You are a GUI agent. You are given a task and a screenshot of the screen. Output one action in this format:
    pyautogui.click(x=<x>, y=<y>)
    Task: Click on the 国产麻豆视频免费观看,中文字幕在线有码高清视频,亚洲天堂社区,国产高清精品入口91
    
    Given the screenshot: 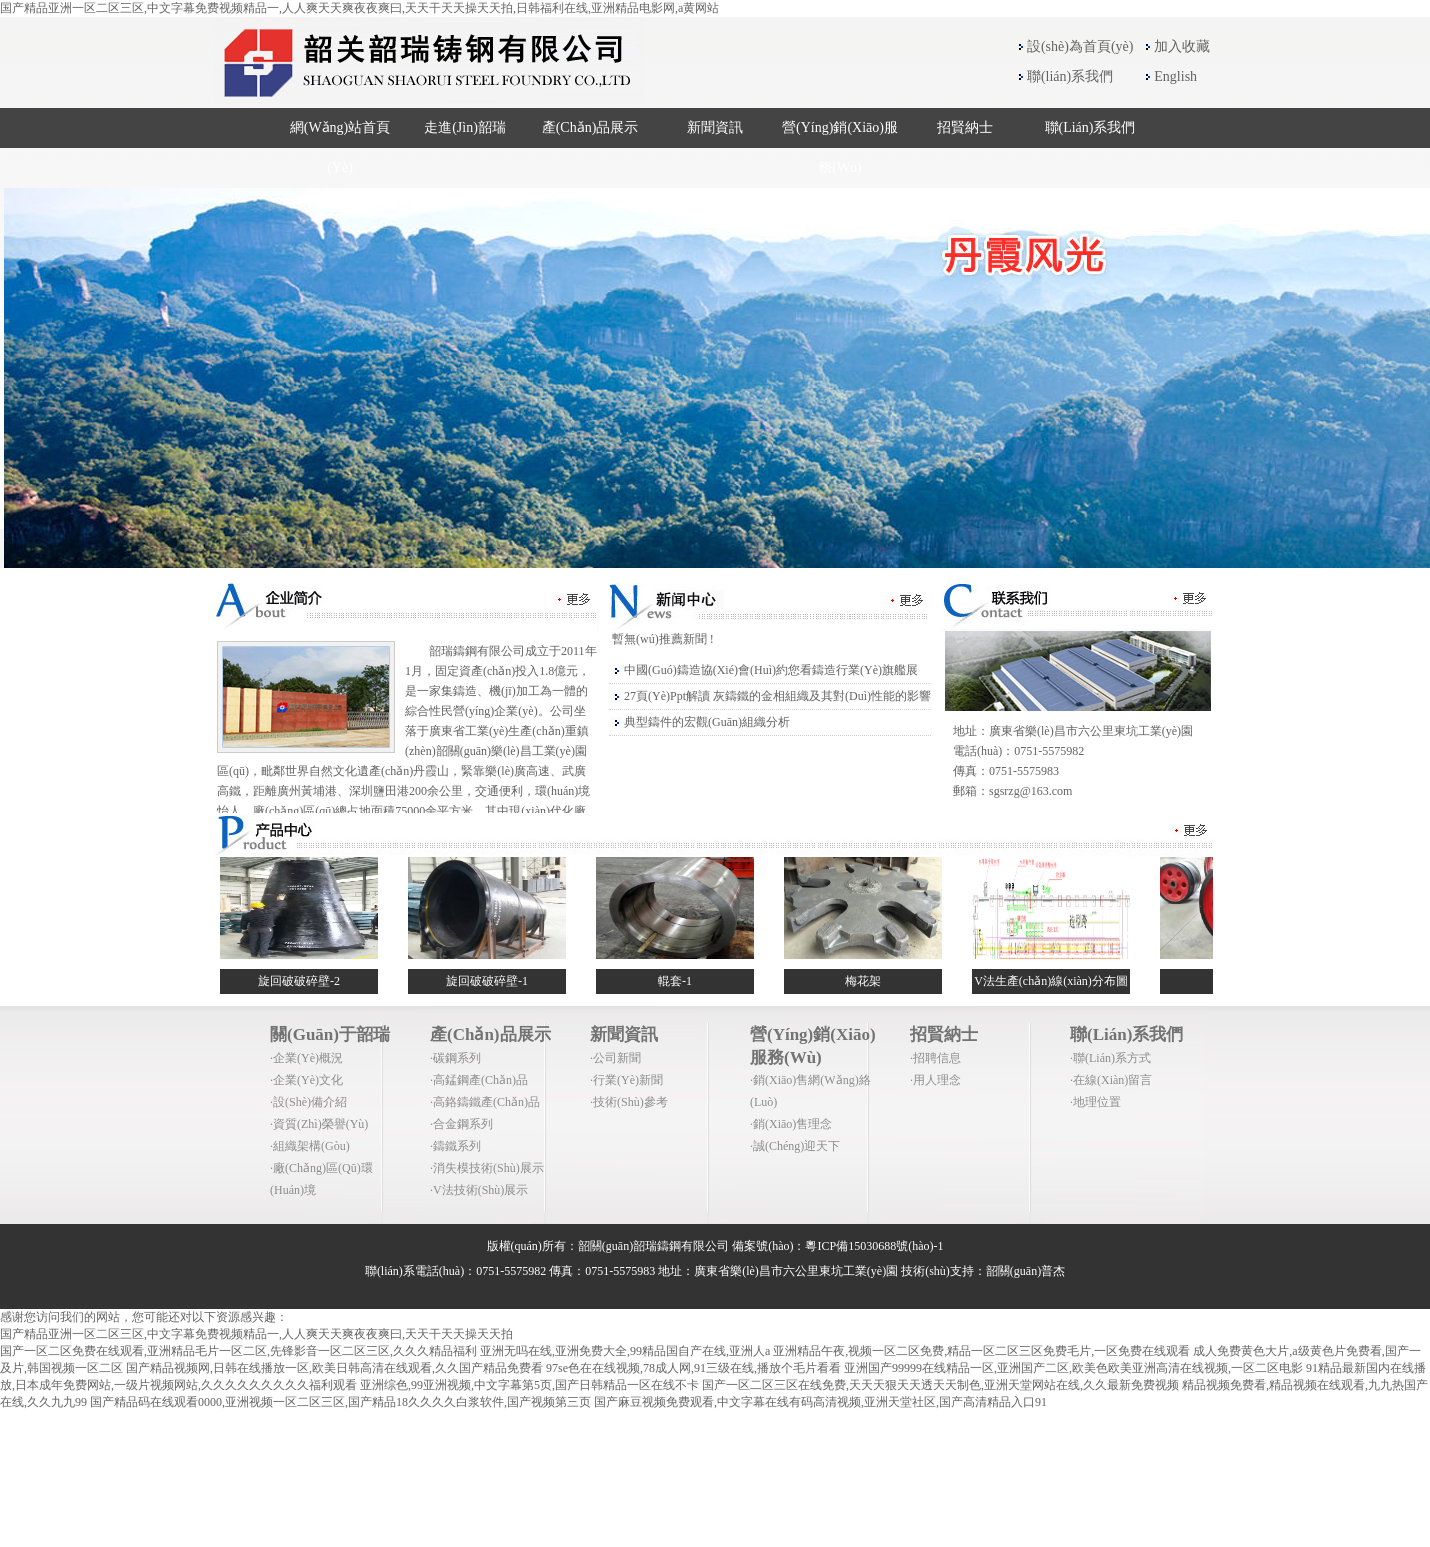 What is the action you would take?
    pyautogui.click(x=820, y=1402)
    